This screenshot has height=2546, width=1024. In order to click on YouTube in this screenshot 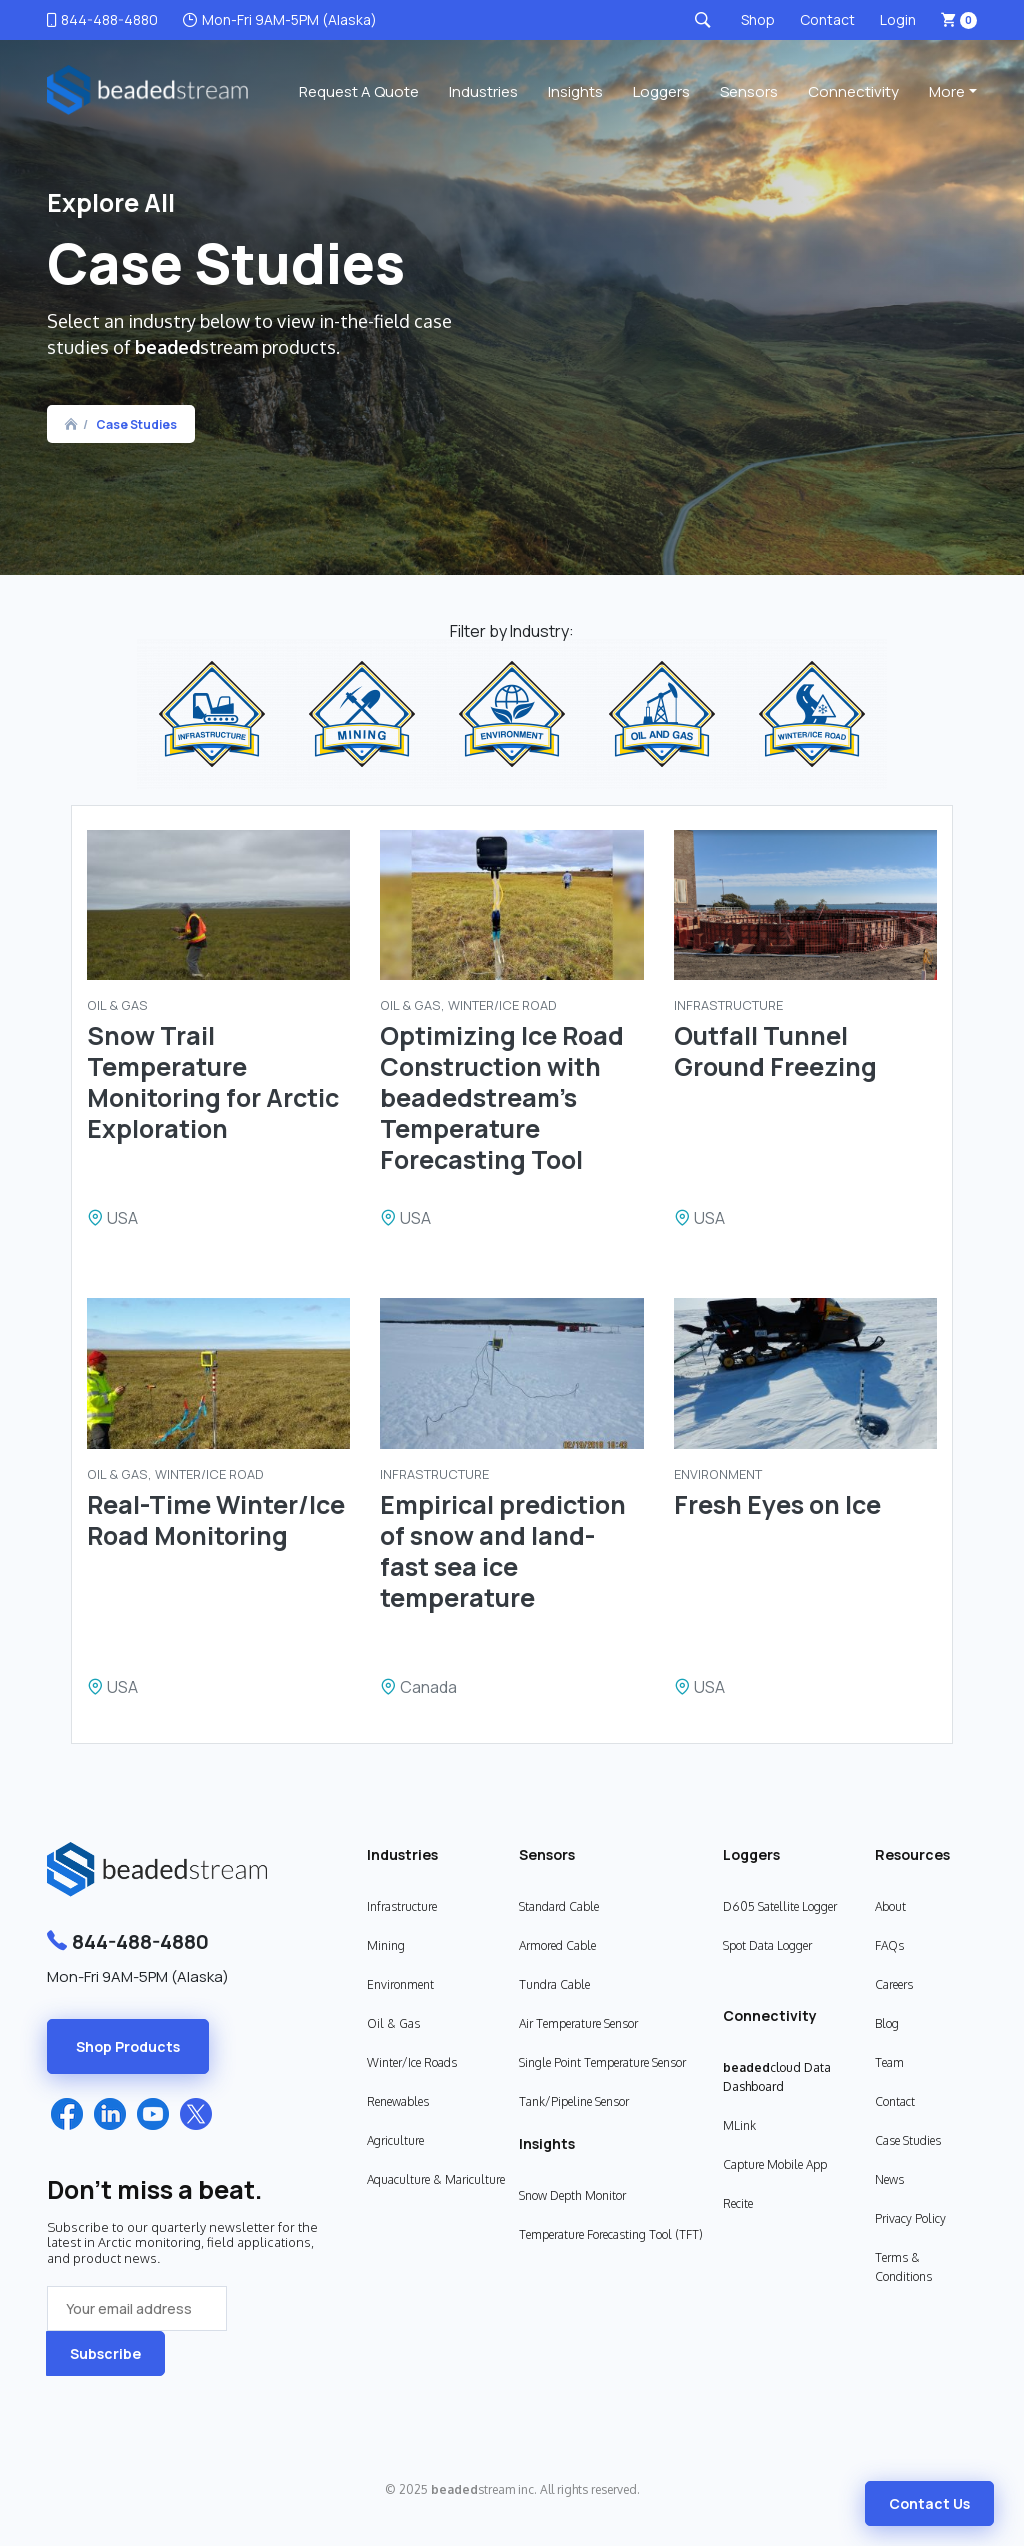, I will do `click(153, 2114)`.